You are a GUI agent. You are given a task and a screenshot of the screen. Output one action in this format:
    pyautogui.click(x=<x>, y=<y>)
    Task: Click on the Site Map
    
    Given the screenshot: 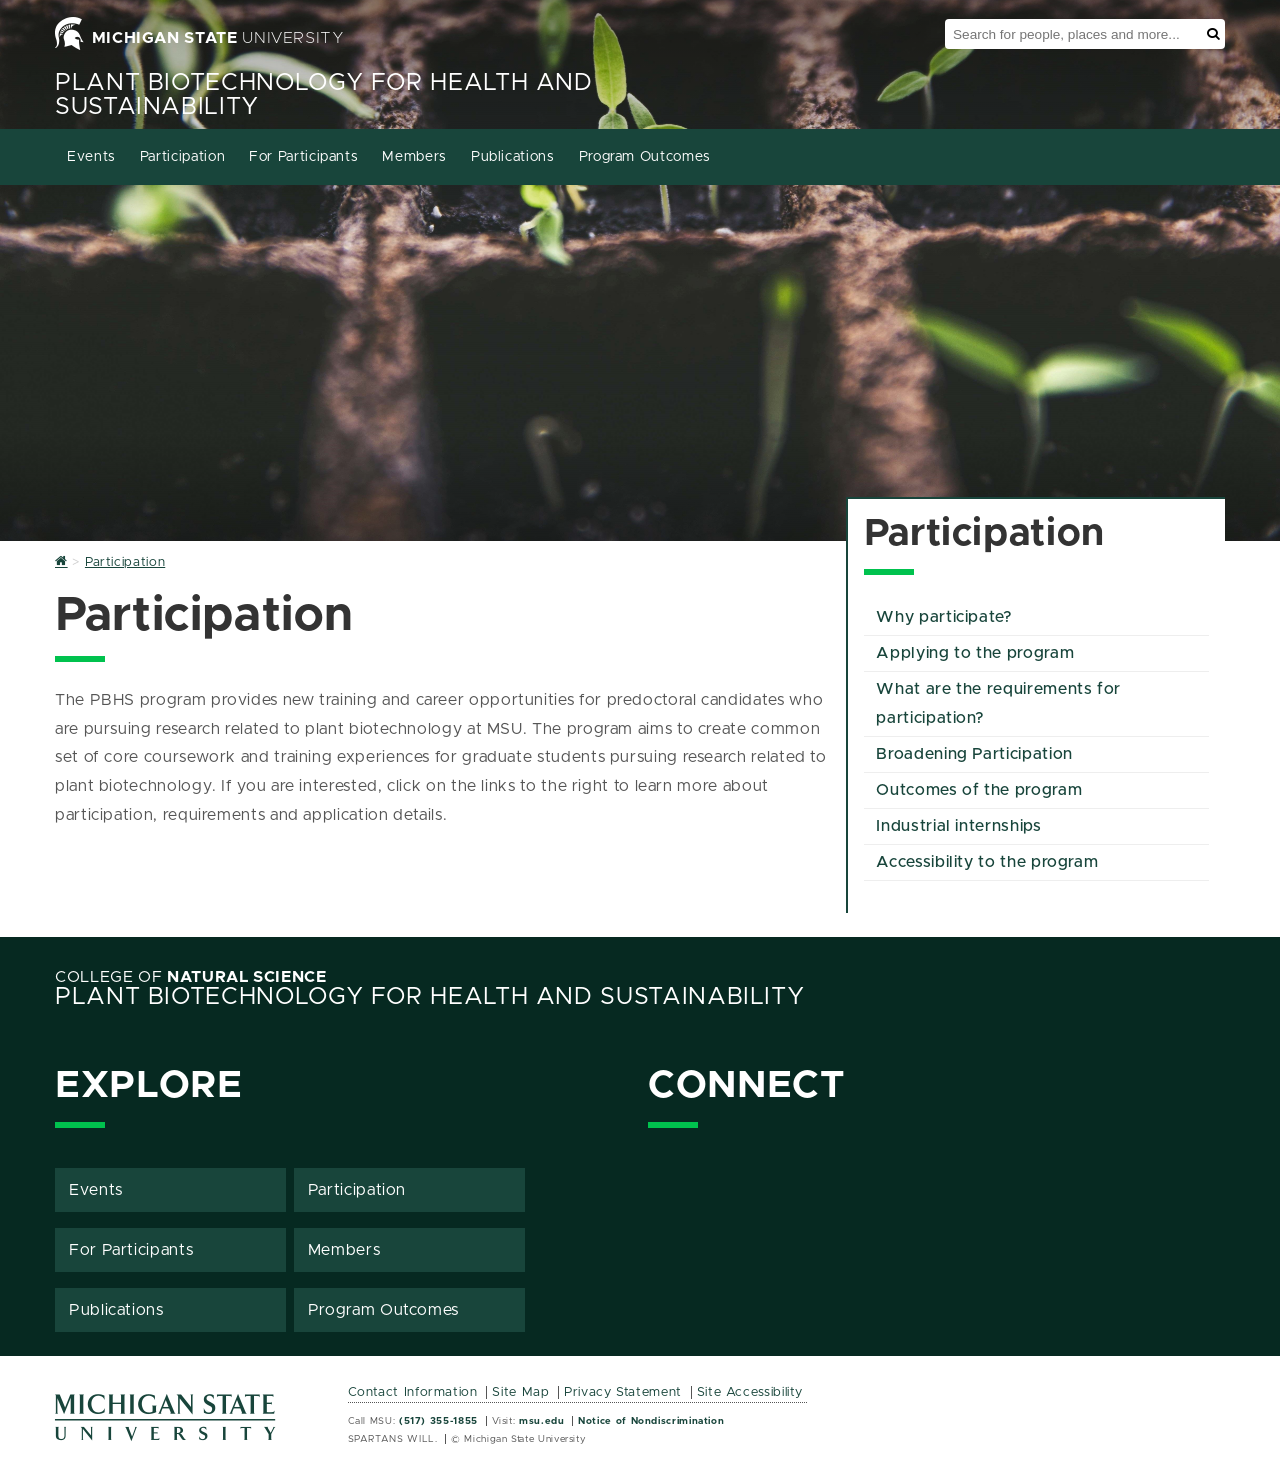 What is the action you would take?
    pyautogui.click(x=520, y=1392)
    